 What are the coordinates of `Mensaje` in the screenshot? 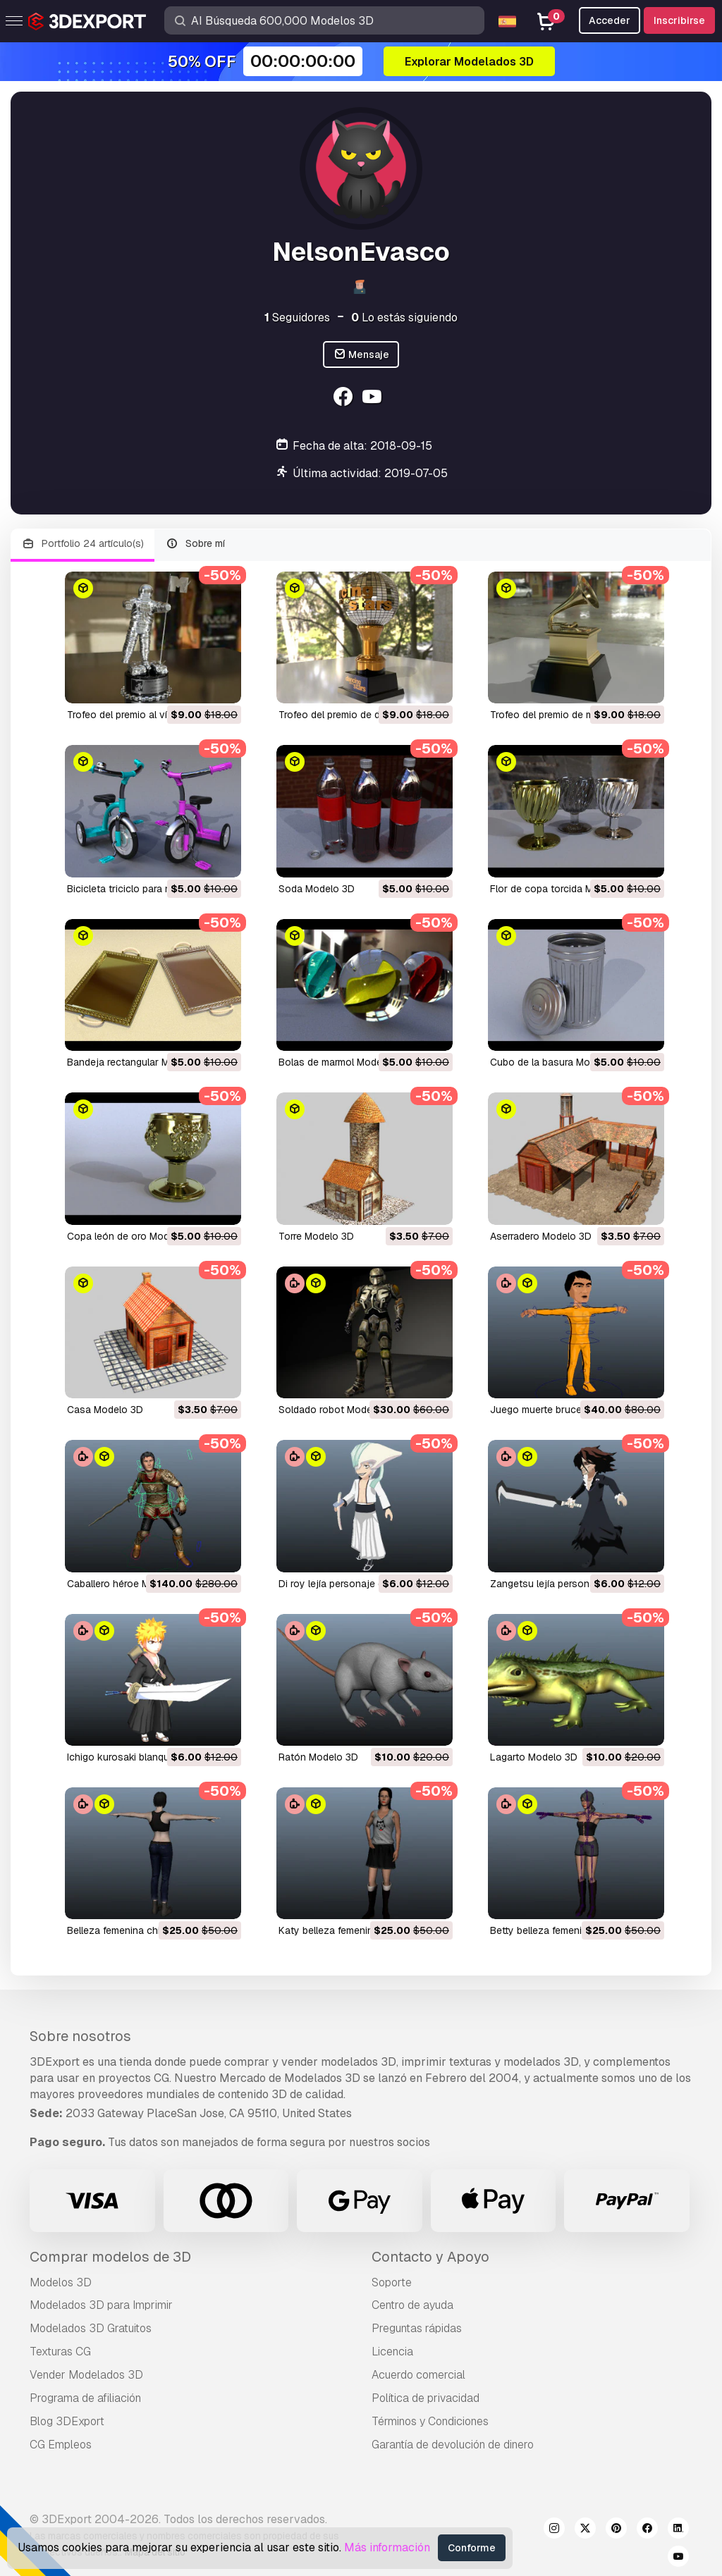 It's located at (361, 355).